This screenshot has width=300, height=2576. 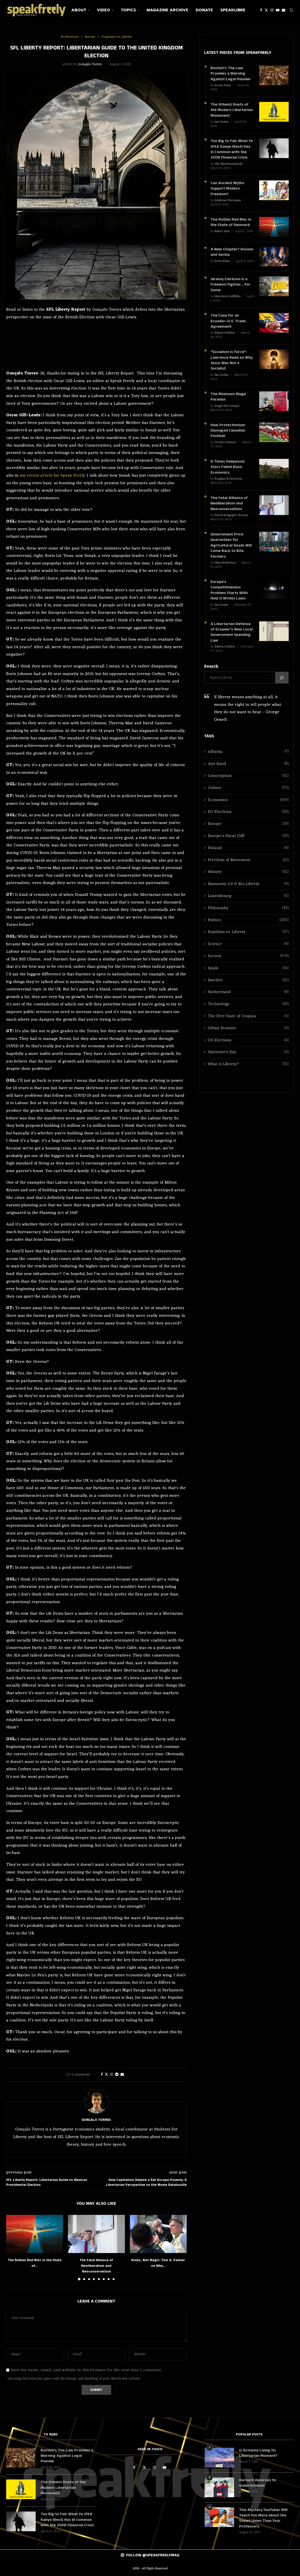 I want to click on The Fatal Alliance of Neoliberalism and Neoconservatism, so click(x=96, y=2266).